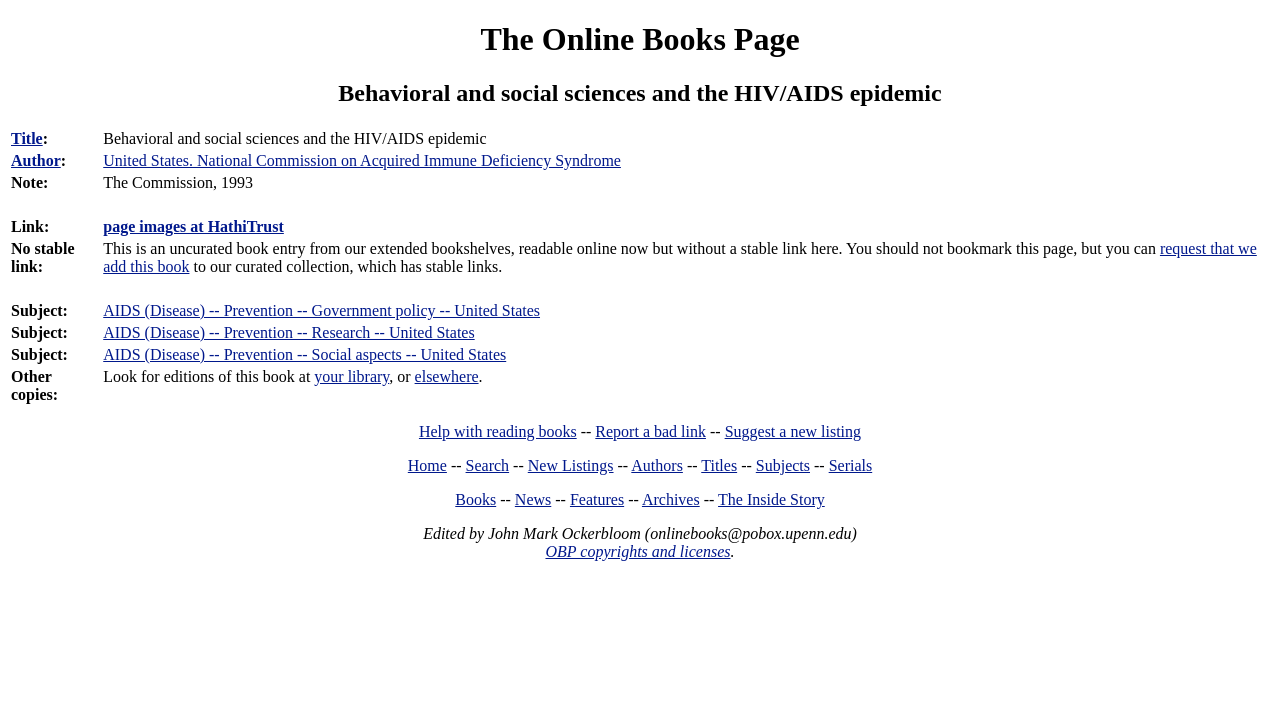  I want to click on Titles, so click(719, 465).